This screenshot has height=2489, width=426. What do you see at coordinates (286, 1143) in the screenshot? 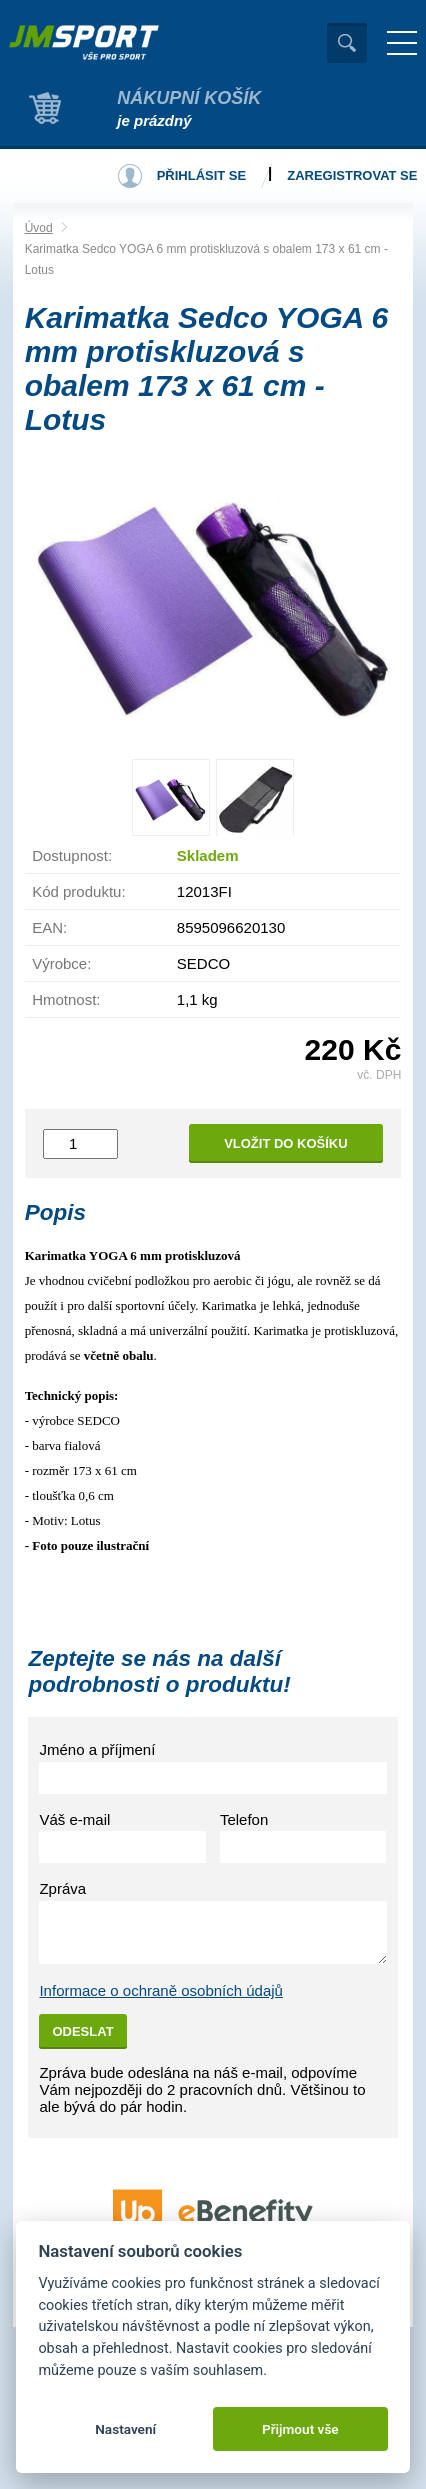
I see `Vložit do košíku` at bounding box center [286, 1143].